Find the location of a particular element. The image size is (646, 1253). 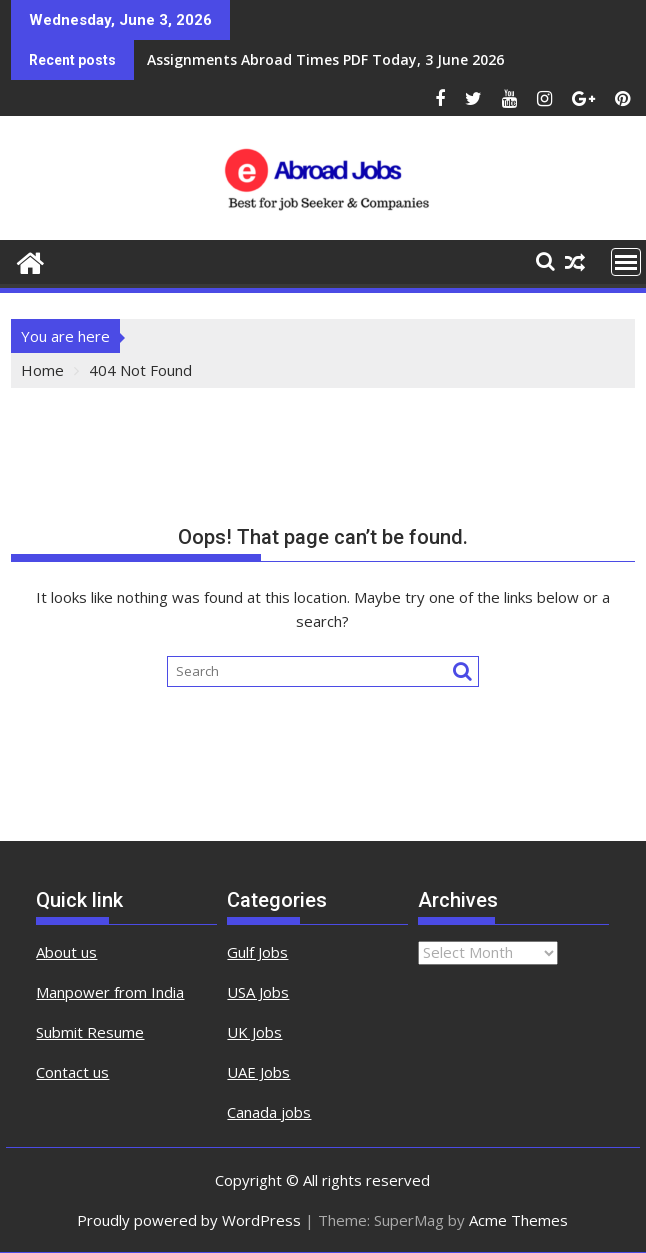

UK Jobs is located at coordinates (254, 1032).